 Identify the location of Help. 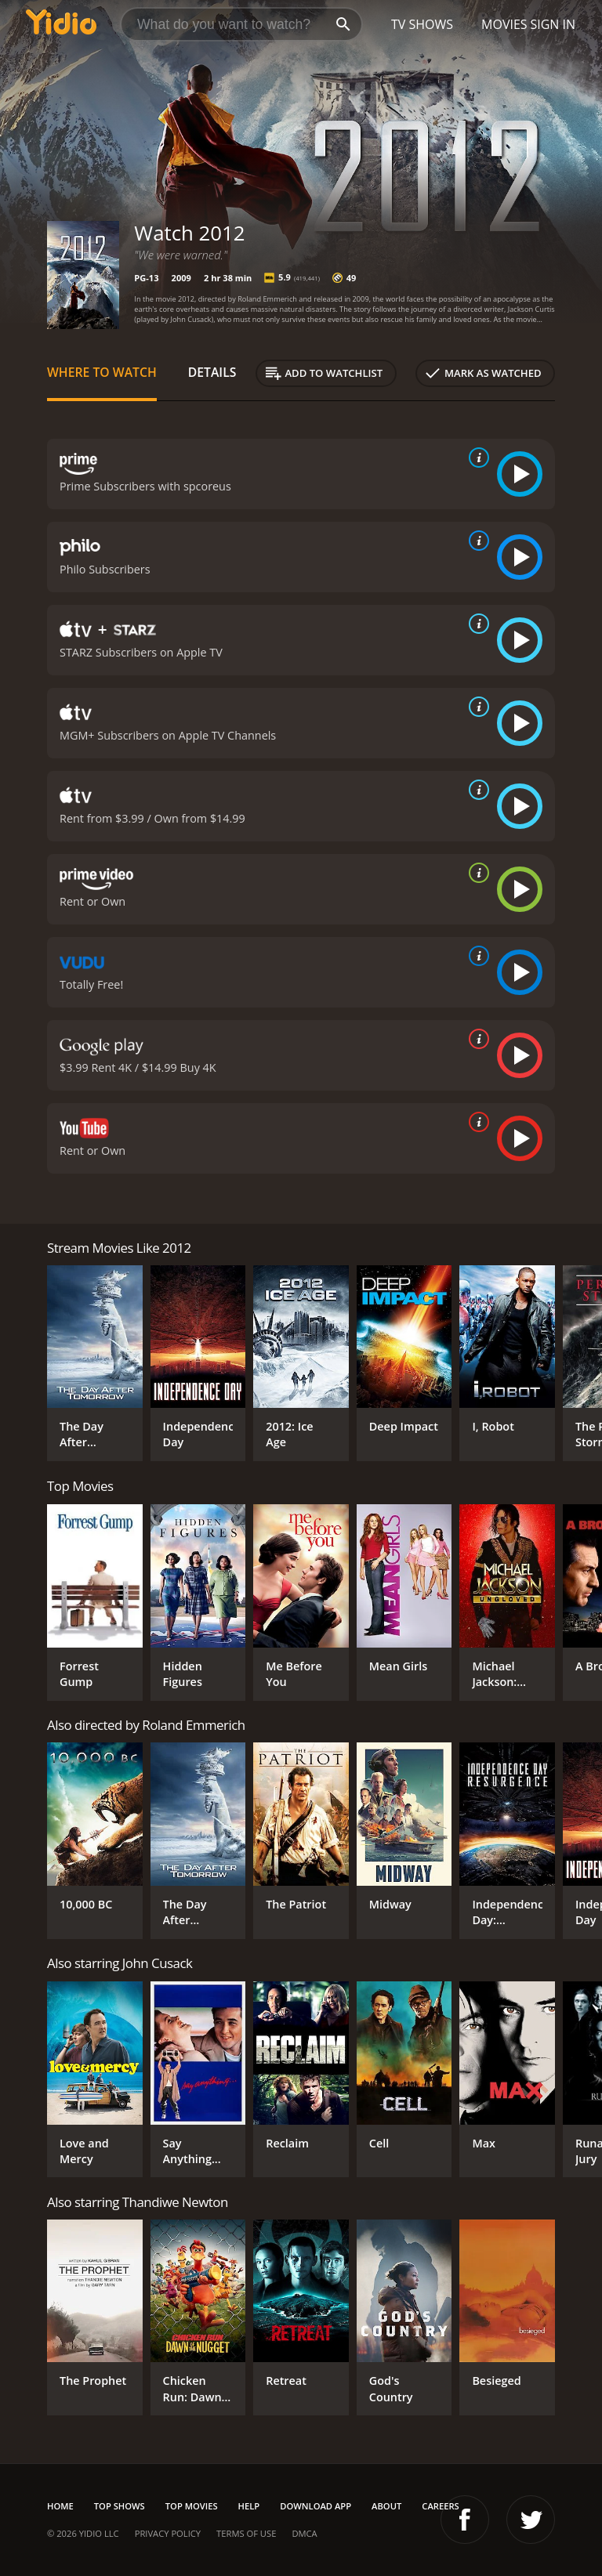
(249, 2506).